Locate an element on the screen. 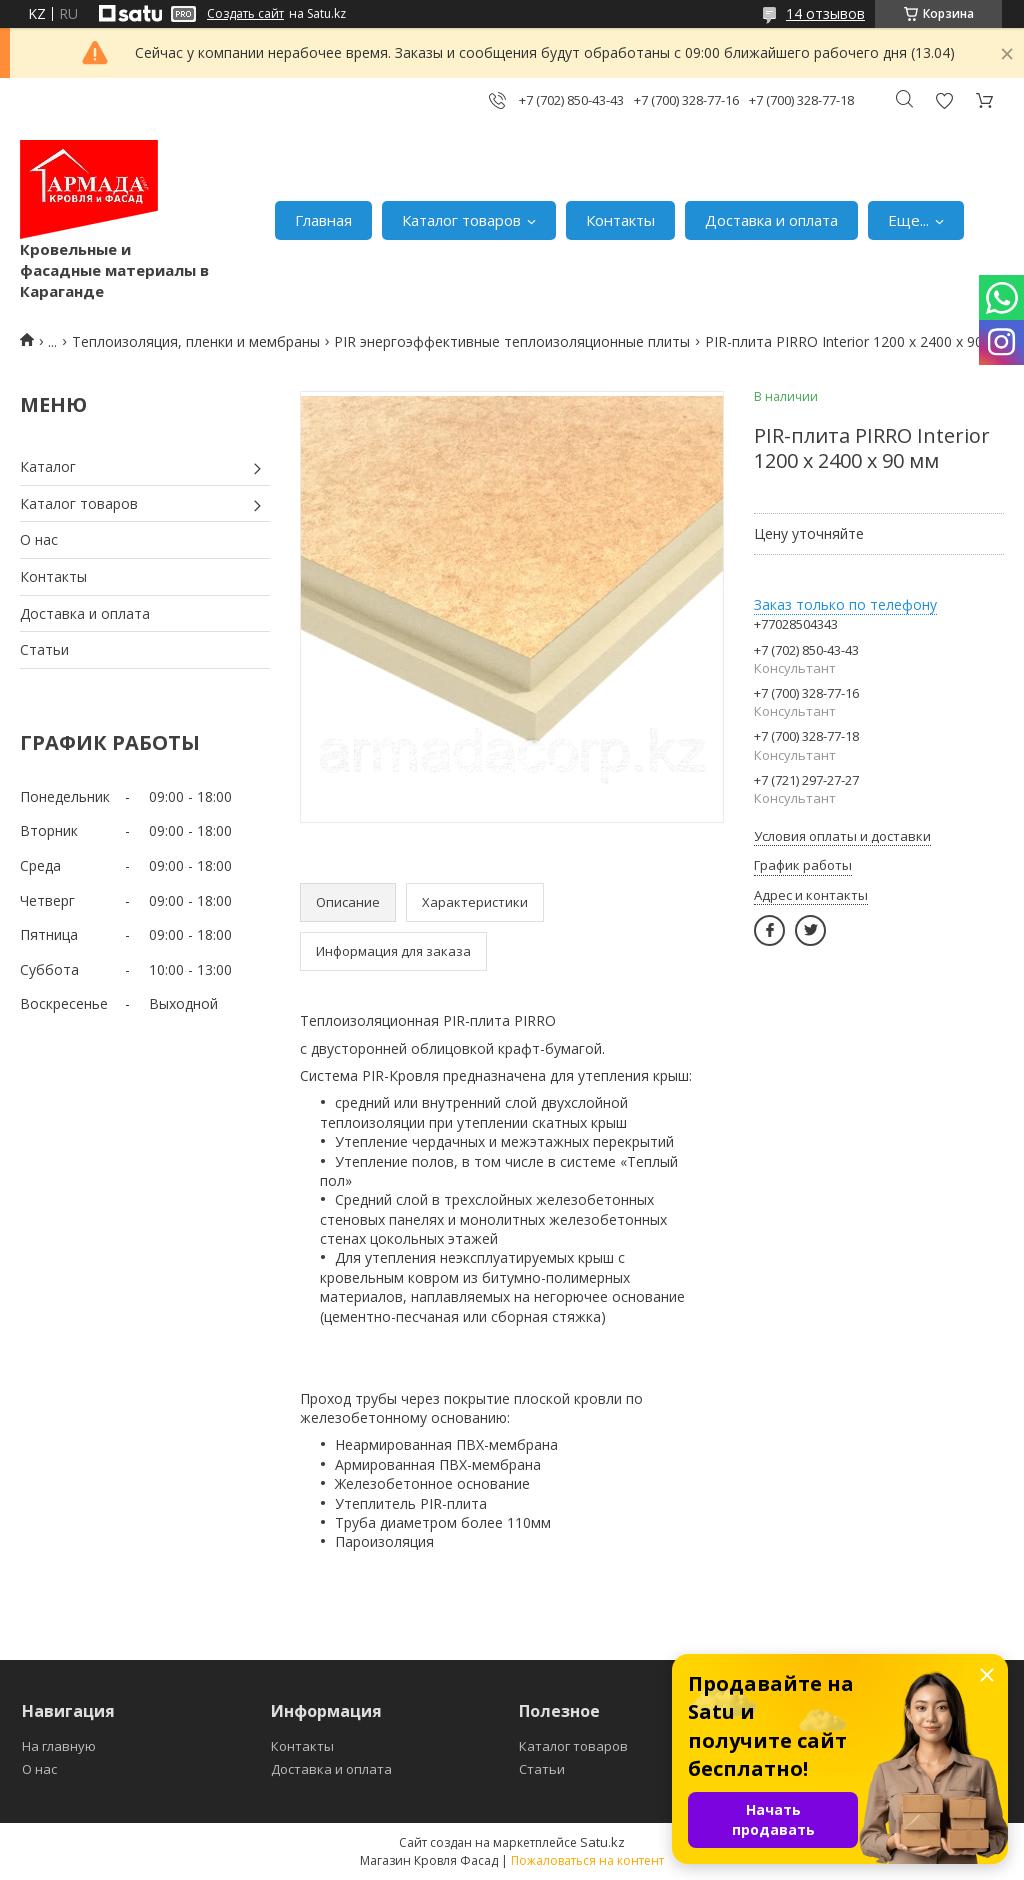 The image size is (1024, 1880). 14 отзывов is located at coordinates (825, 13).